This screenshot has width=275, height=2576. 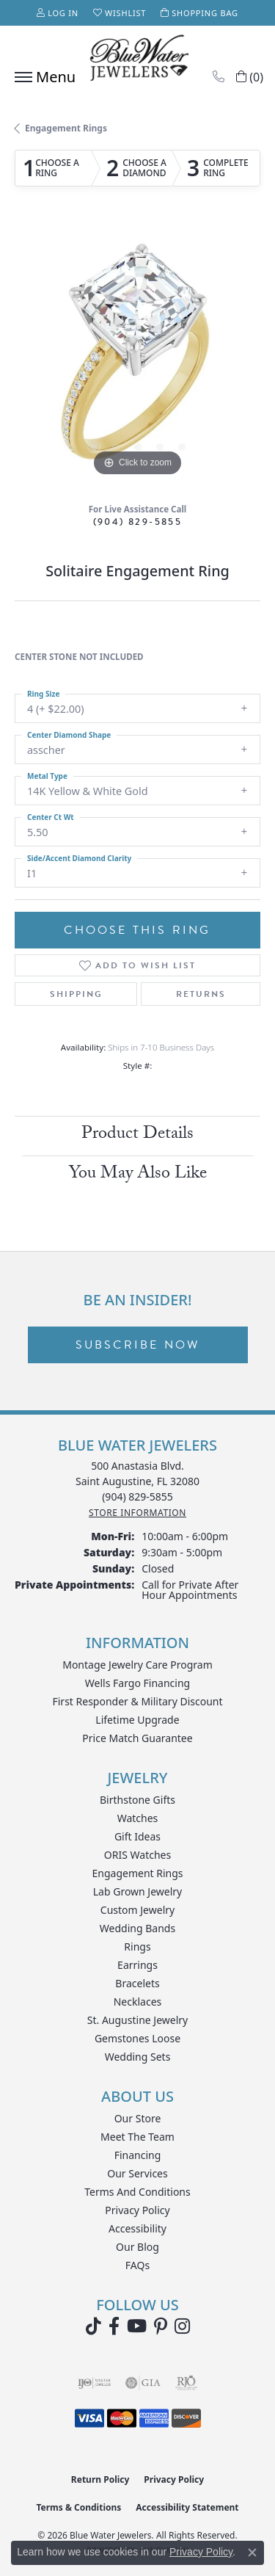 What do you see at coordinates (137, 1855) in the screenshot?
I see `ORIS Watches [menuitem]` at bounding box center [137, 1855].